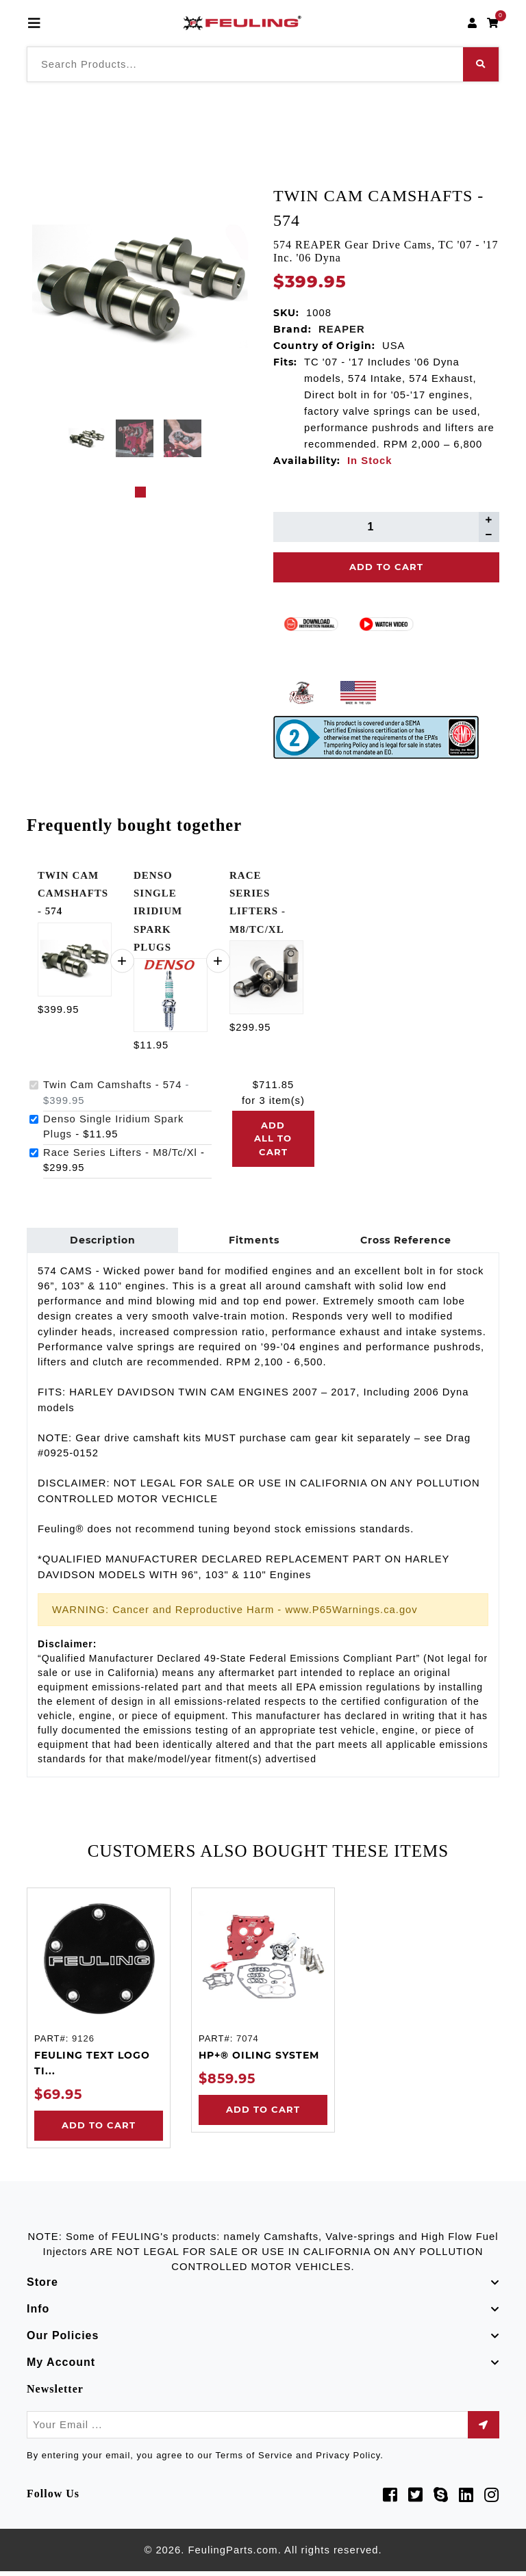  Describe the element at coordinates (247, 2043) in the screenshot. I see `7074` at that location.